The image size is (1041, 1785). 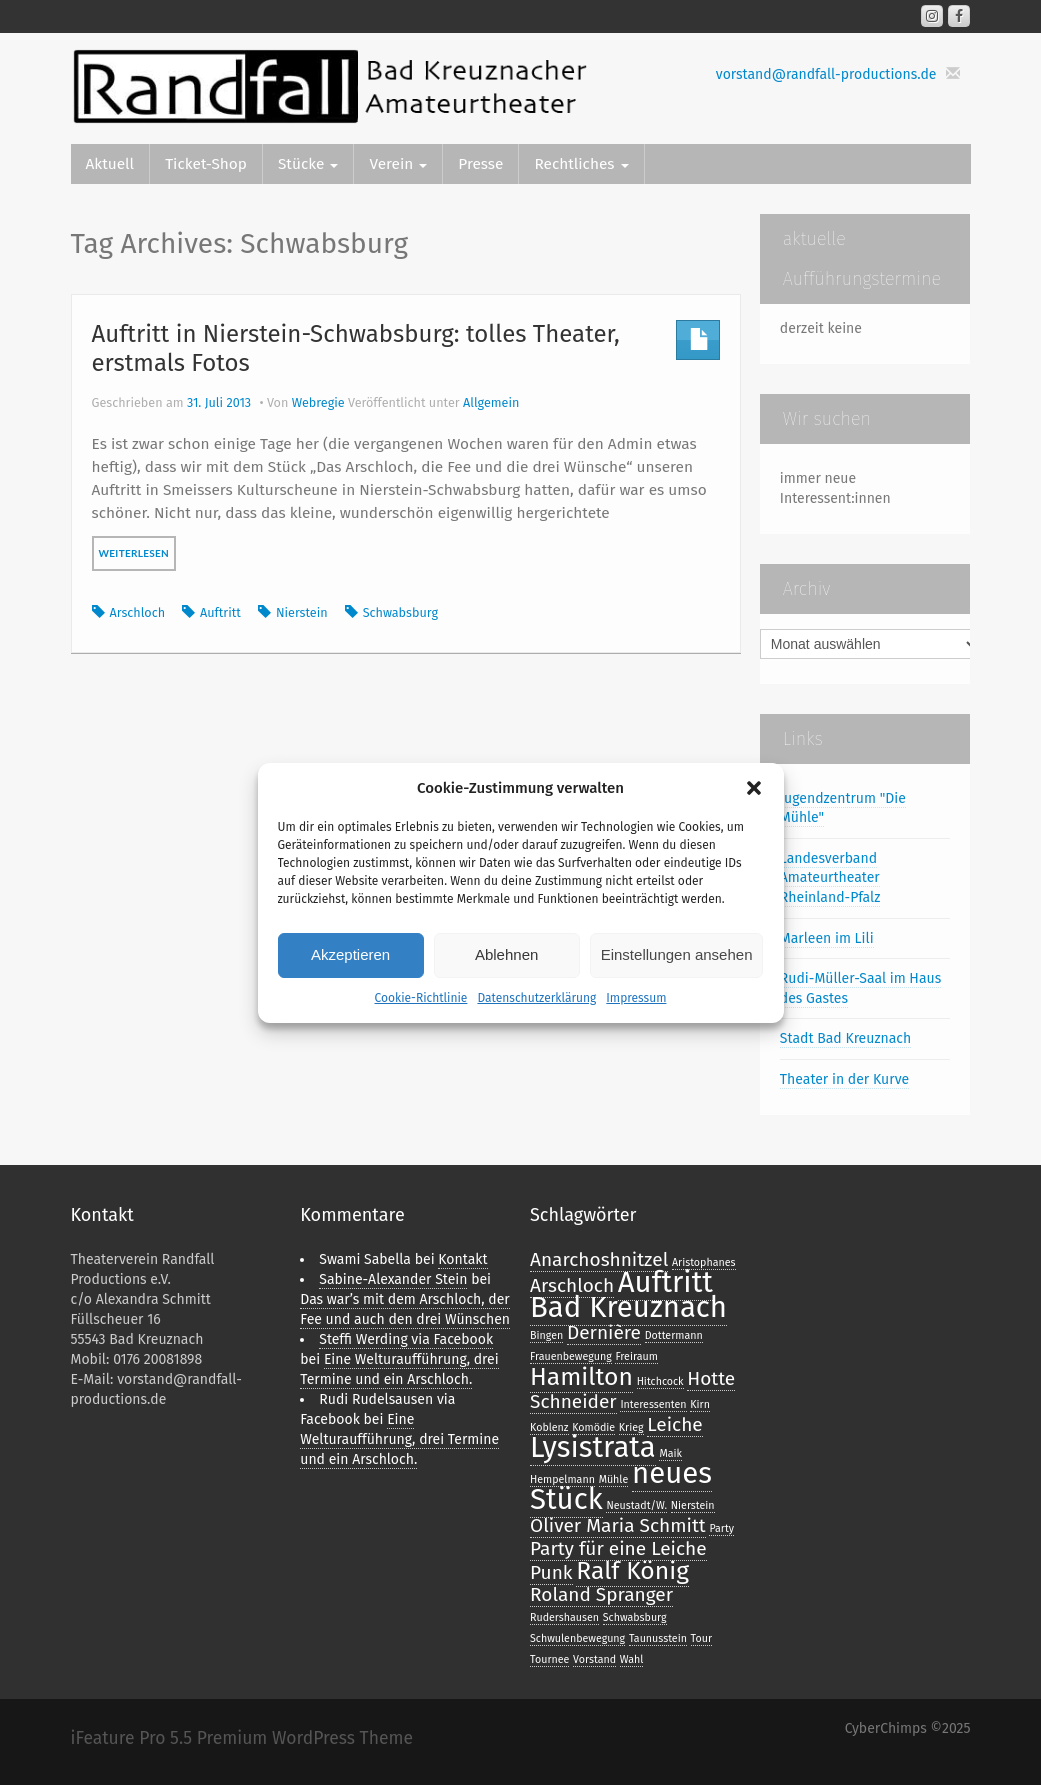 I want to click on Hitchcock [Hitchcock (1 Eintrag)], so click(x=660, y=1381).